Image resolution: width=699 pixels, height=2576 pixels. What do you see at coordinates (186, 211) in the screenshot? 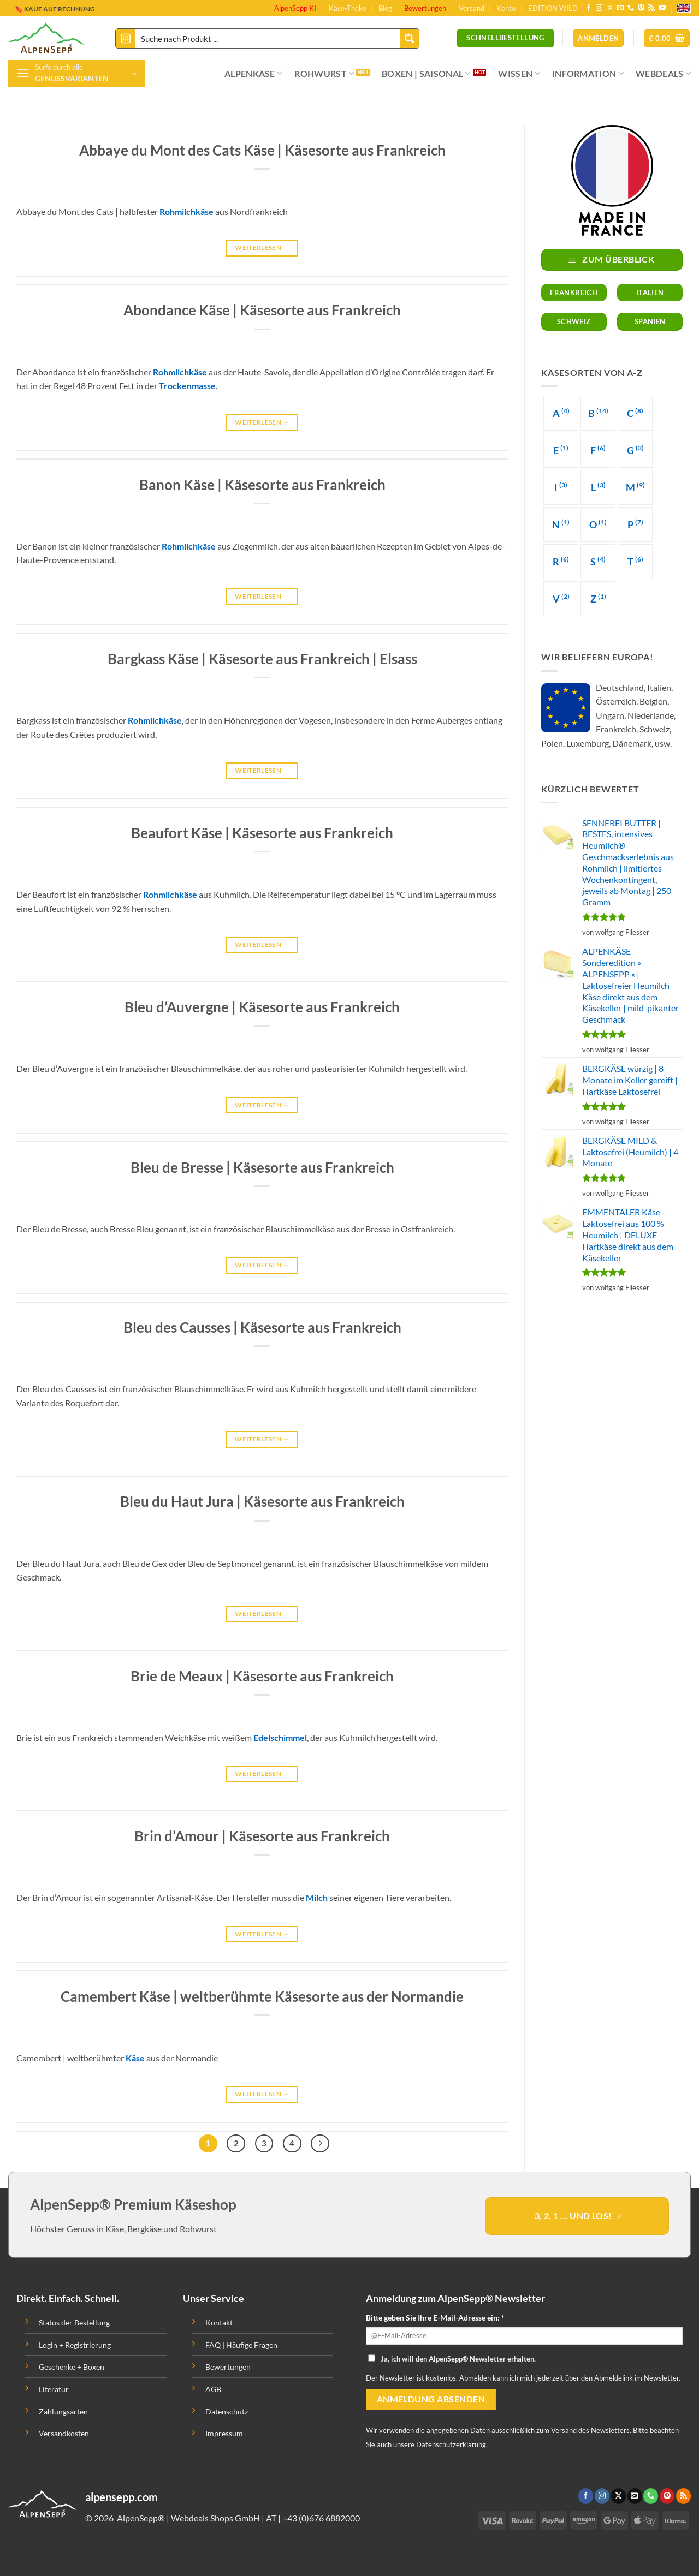
I see `Rohmilchkäse` at bounding box center [186, 211].